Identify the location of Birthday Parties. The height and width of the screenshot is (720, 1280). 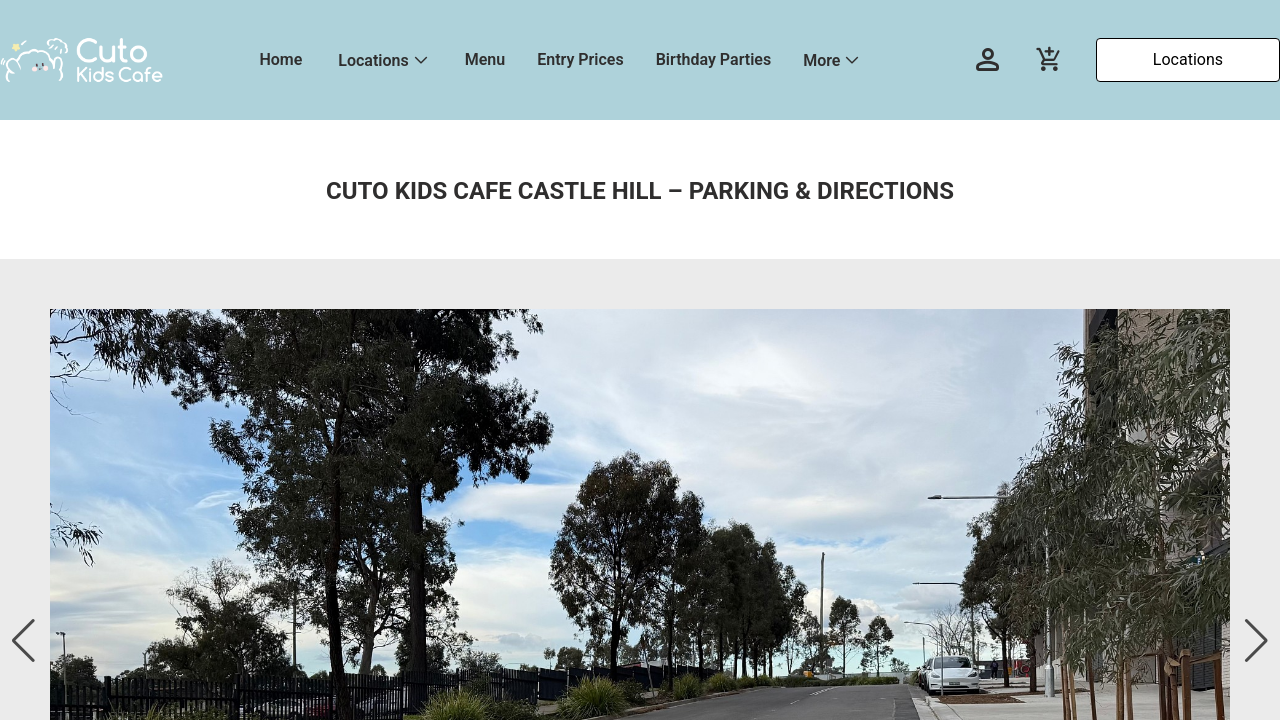
(713, 59).